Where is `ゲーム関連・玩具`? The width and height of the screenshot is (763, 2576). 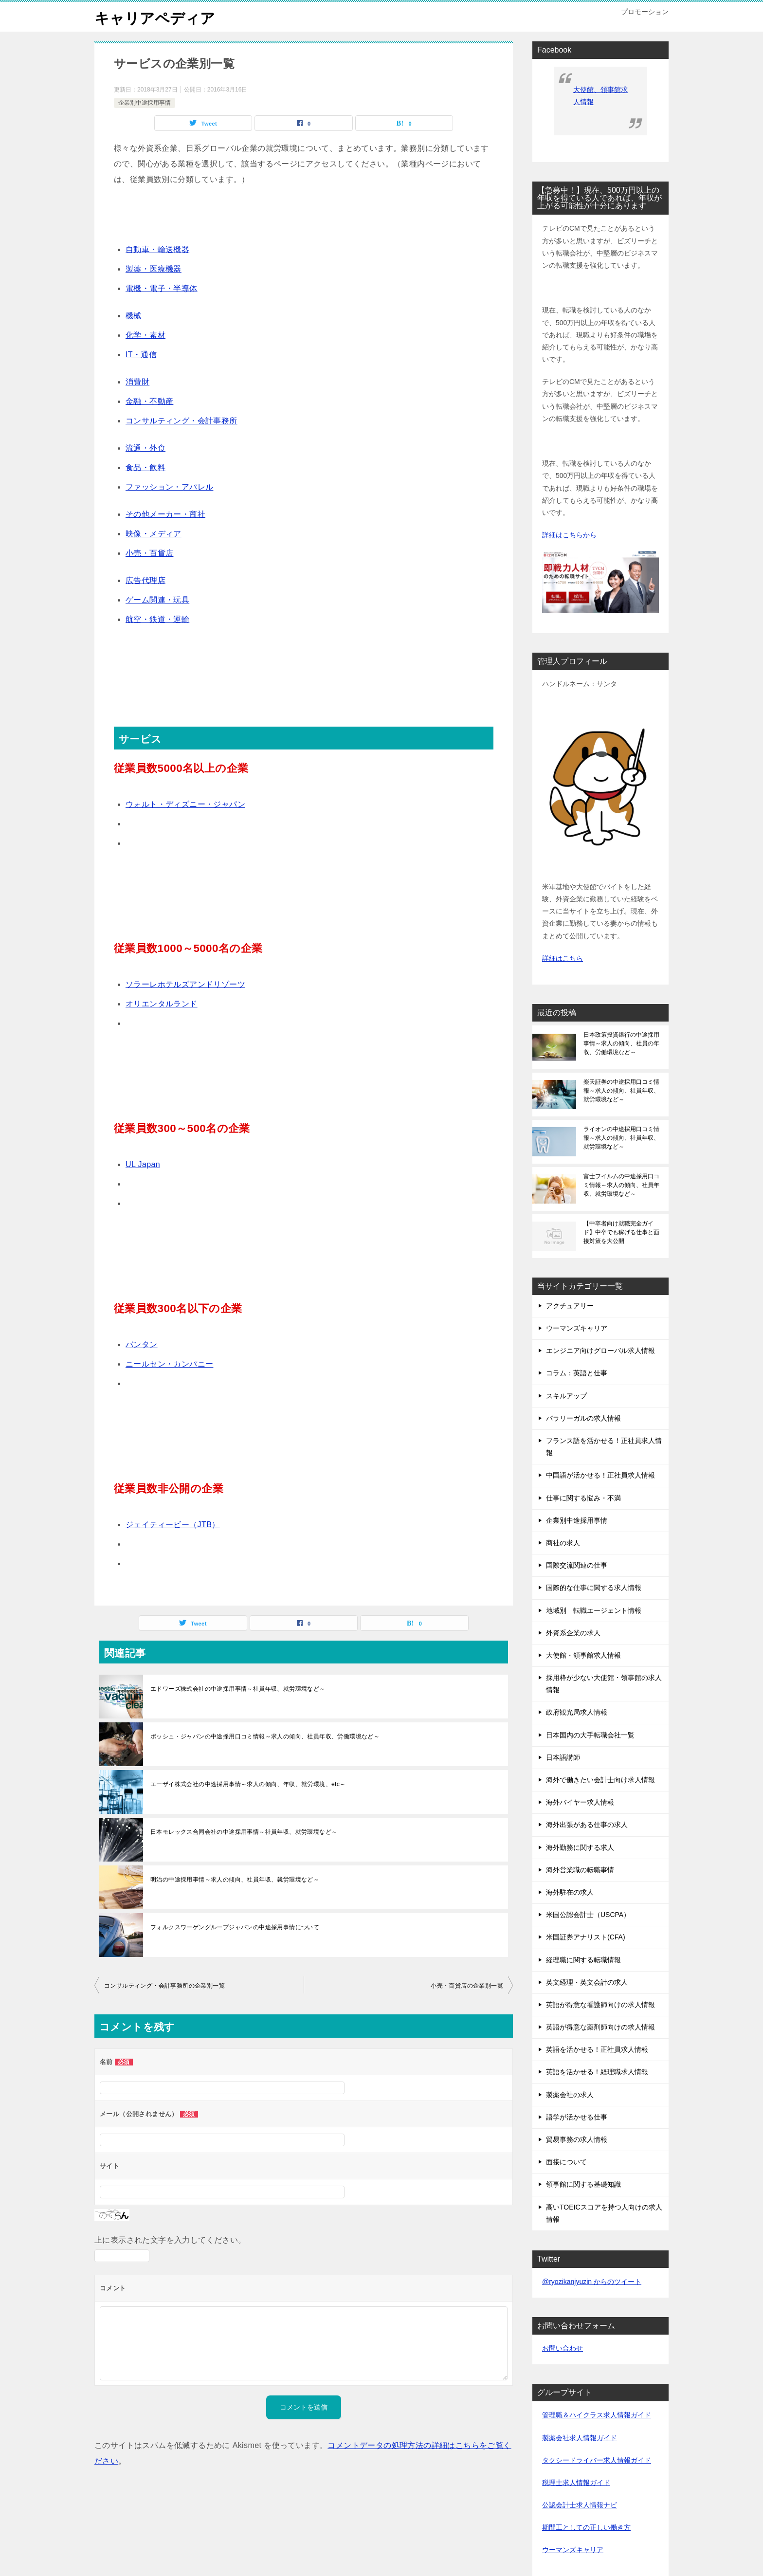 ゲーム関連・玩具 is located at coordinates (157, 600).